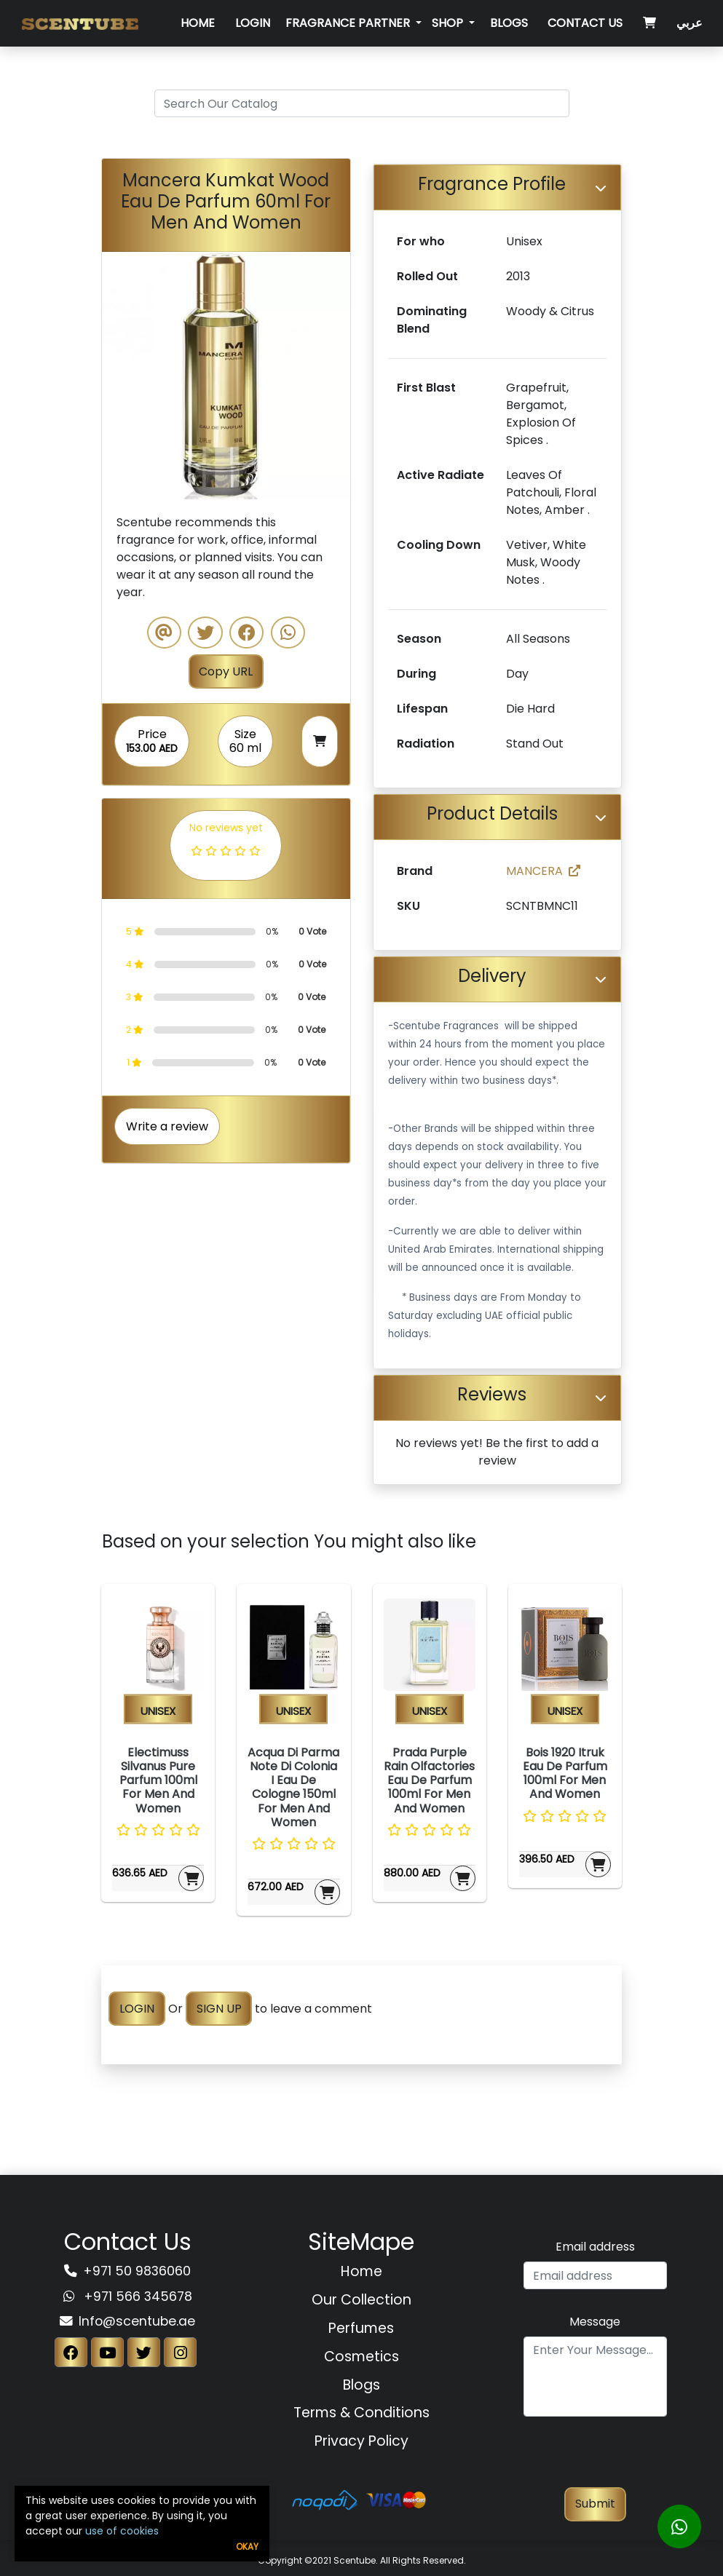 Image resolution: width=723 pixels, height=2576 pixels. Describe the element at coordinates (361, 2356) in the screenshot. I see `Cosmetics` at that location.